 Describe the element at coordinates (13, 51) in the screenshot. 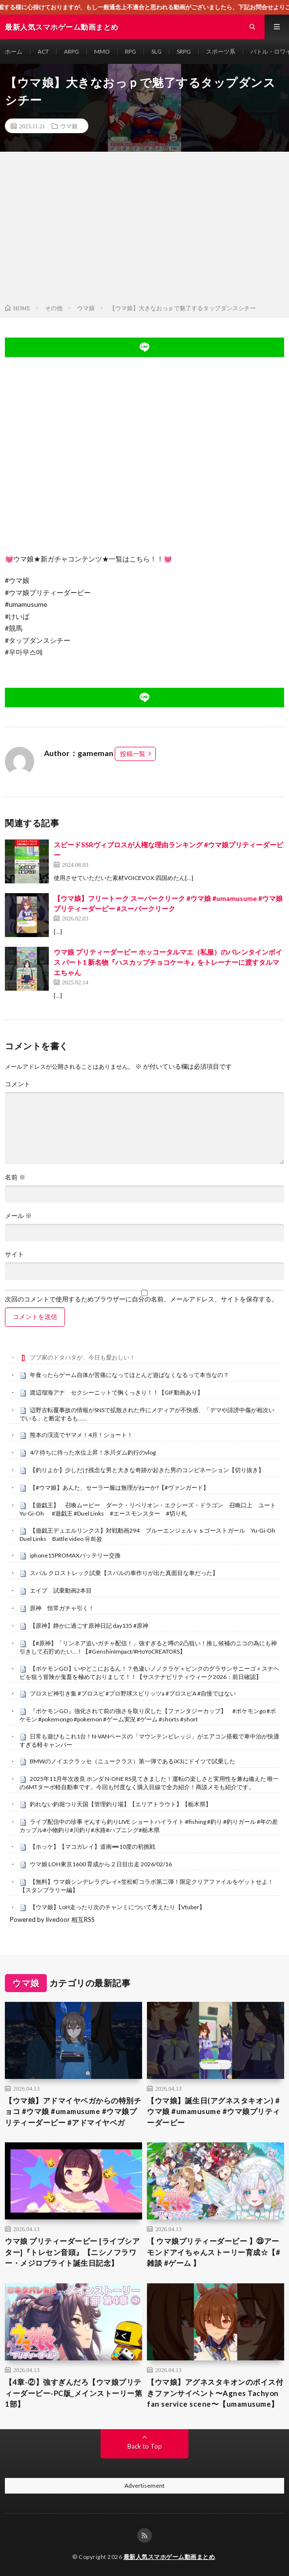

I see `ホーム` at that location.